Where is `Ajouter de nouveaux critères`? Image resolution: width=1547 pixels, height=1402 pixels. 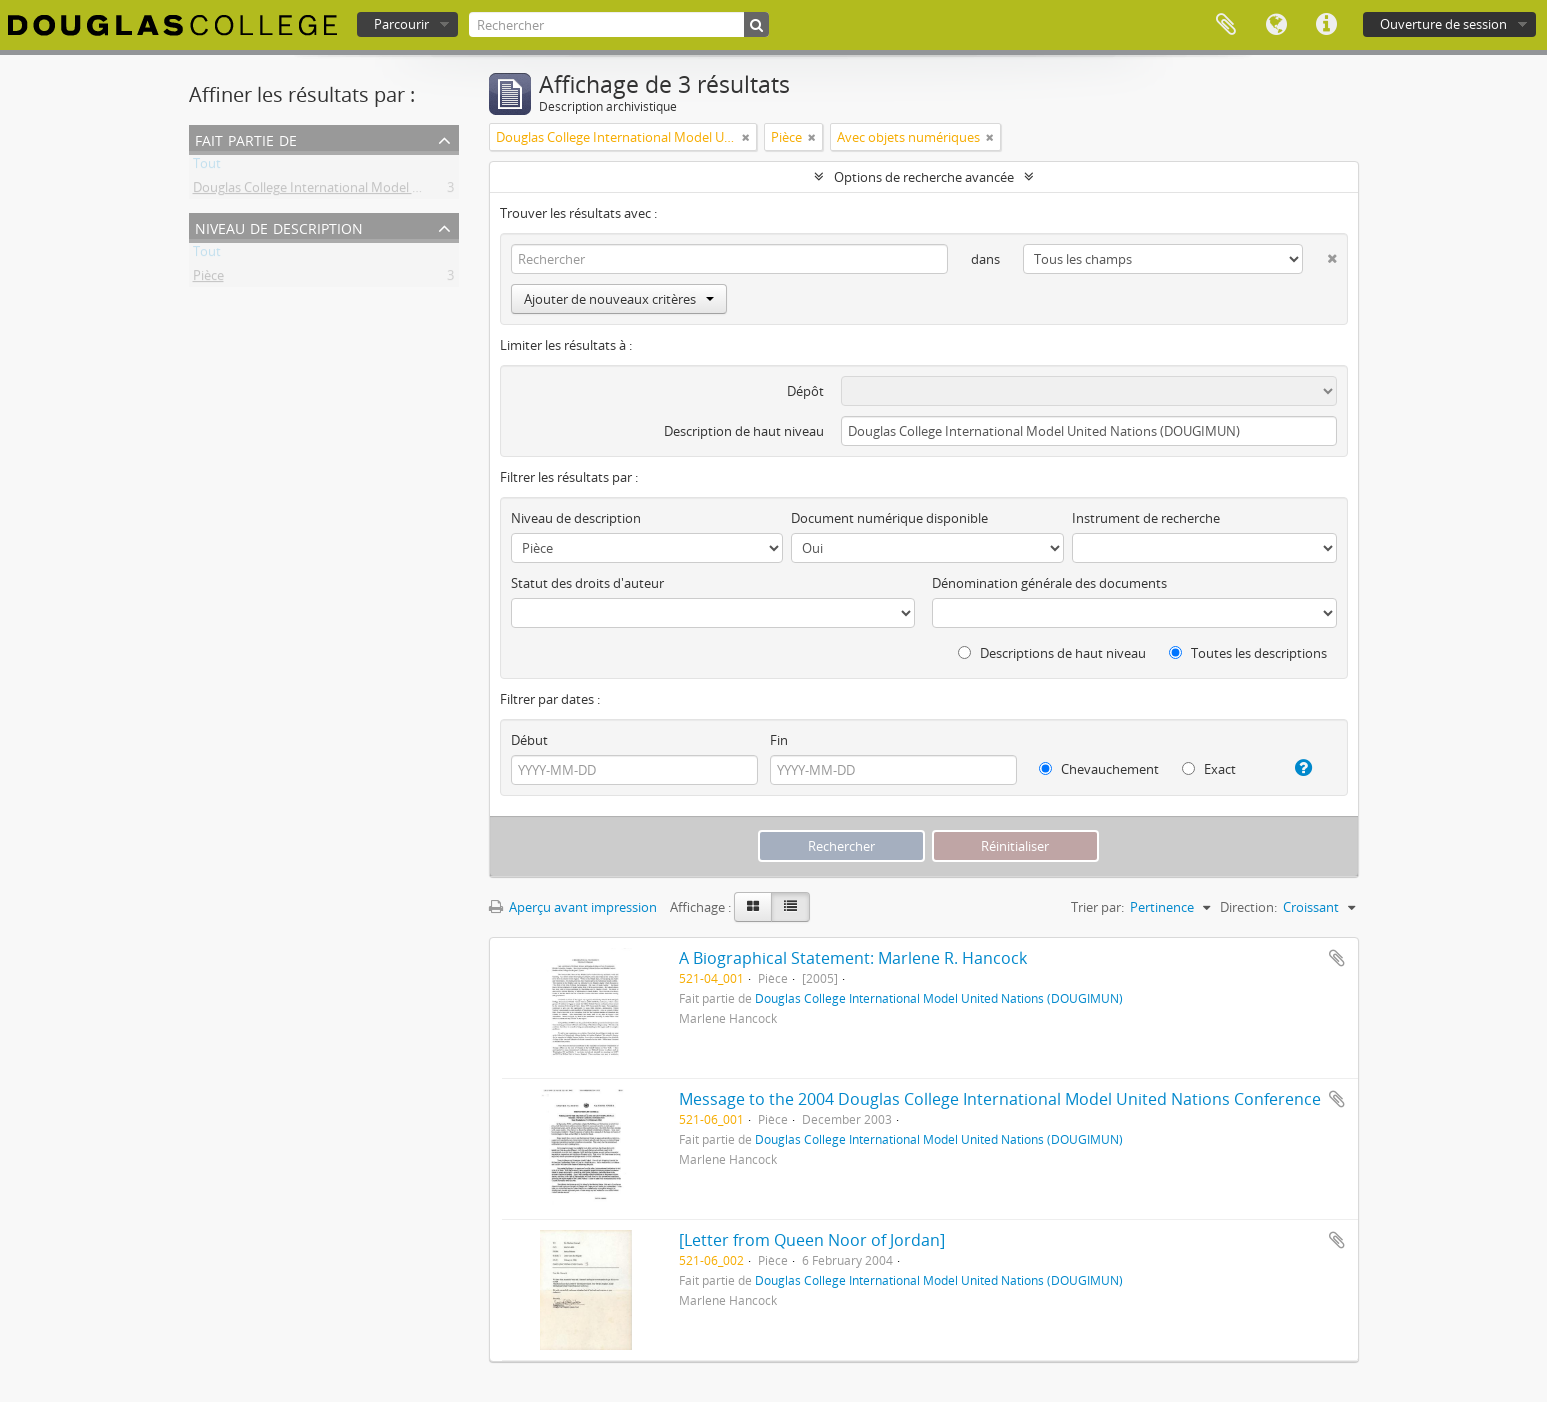
Ajouter de nouveaux critères is located at coordinates (619, 299).